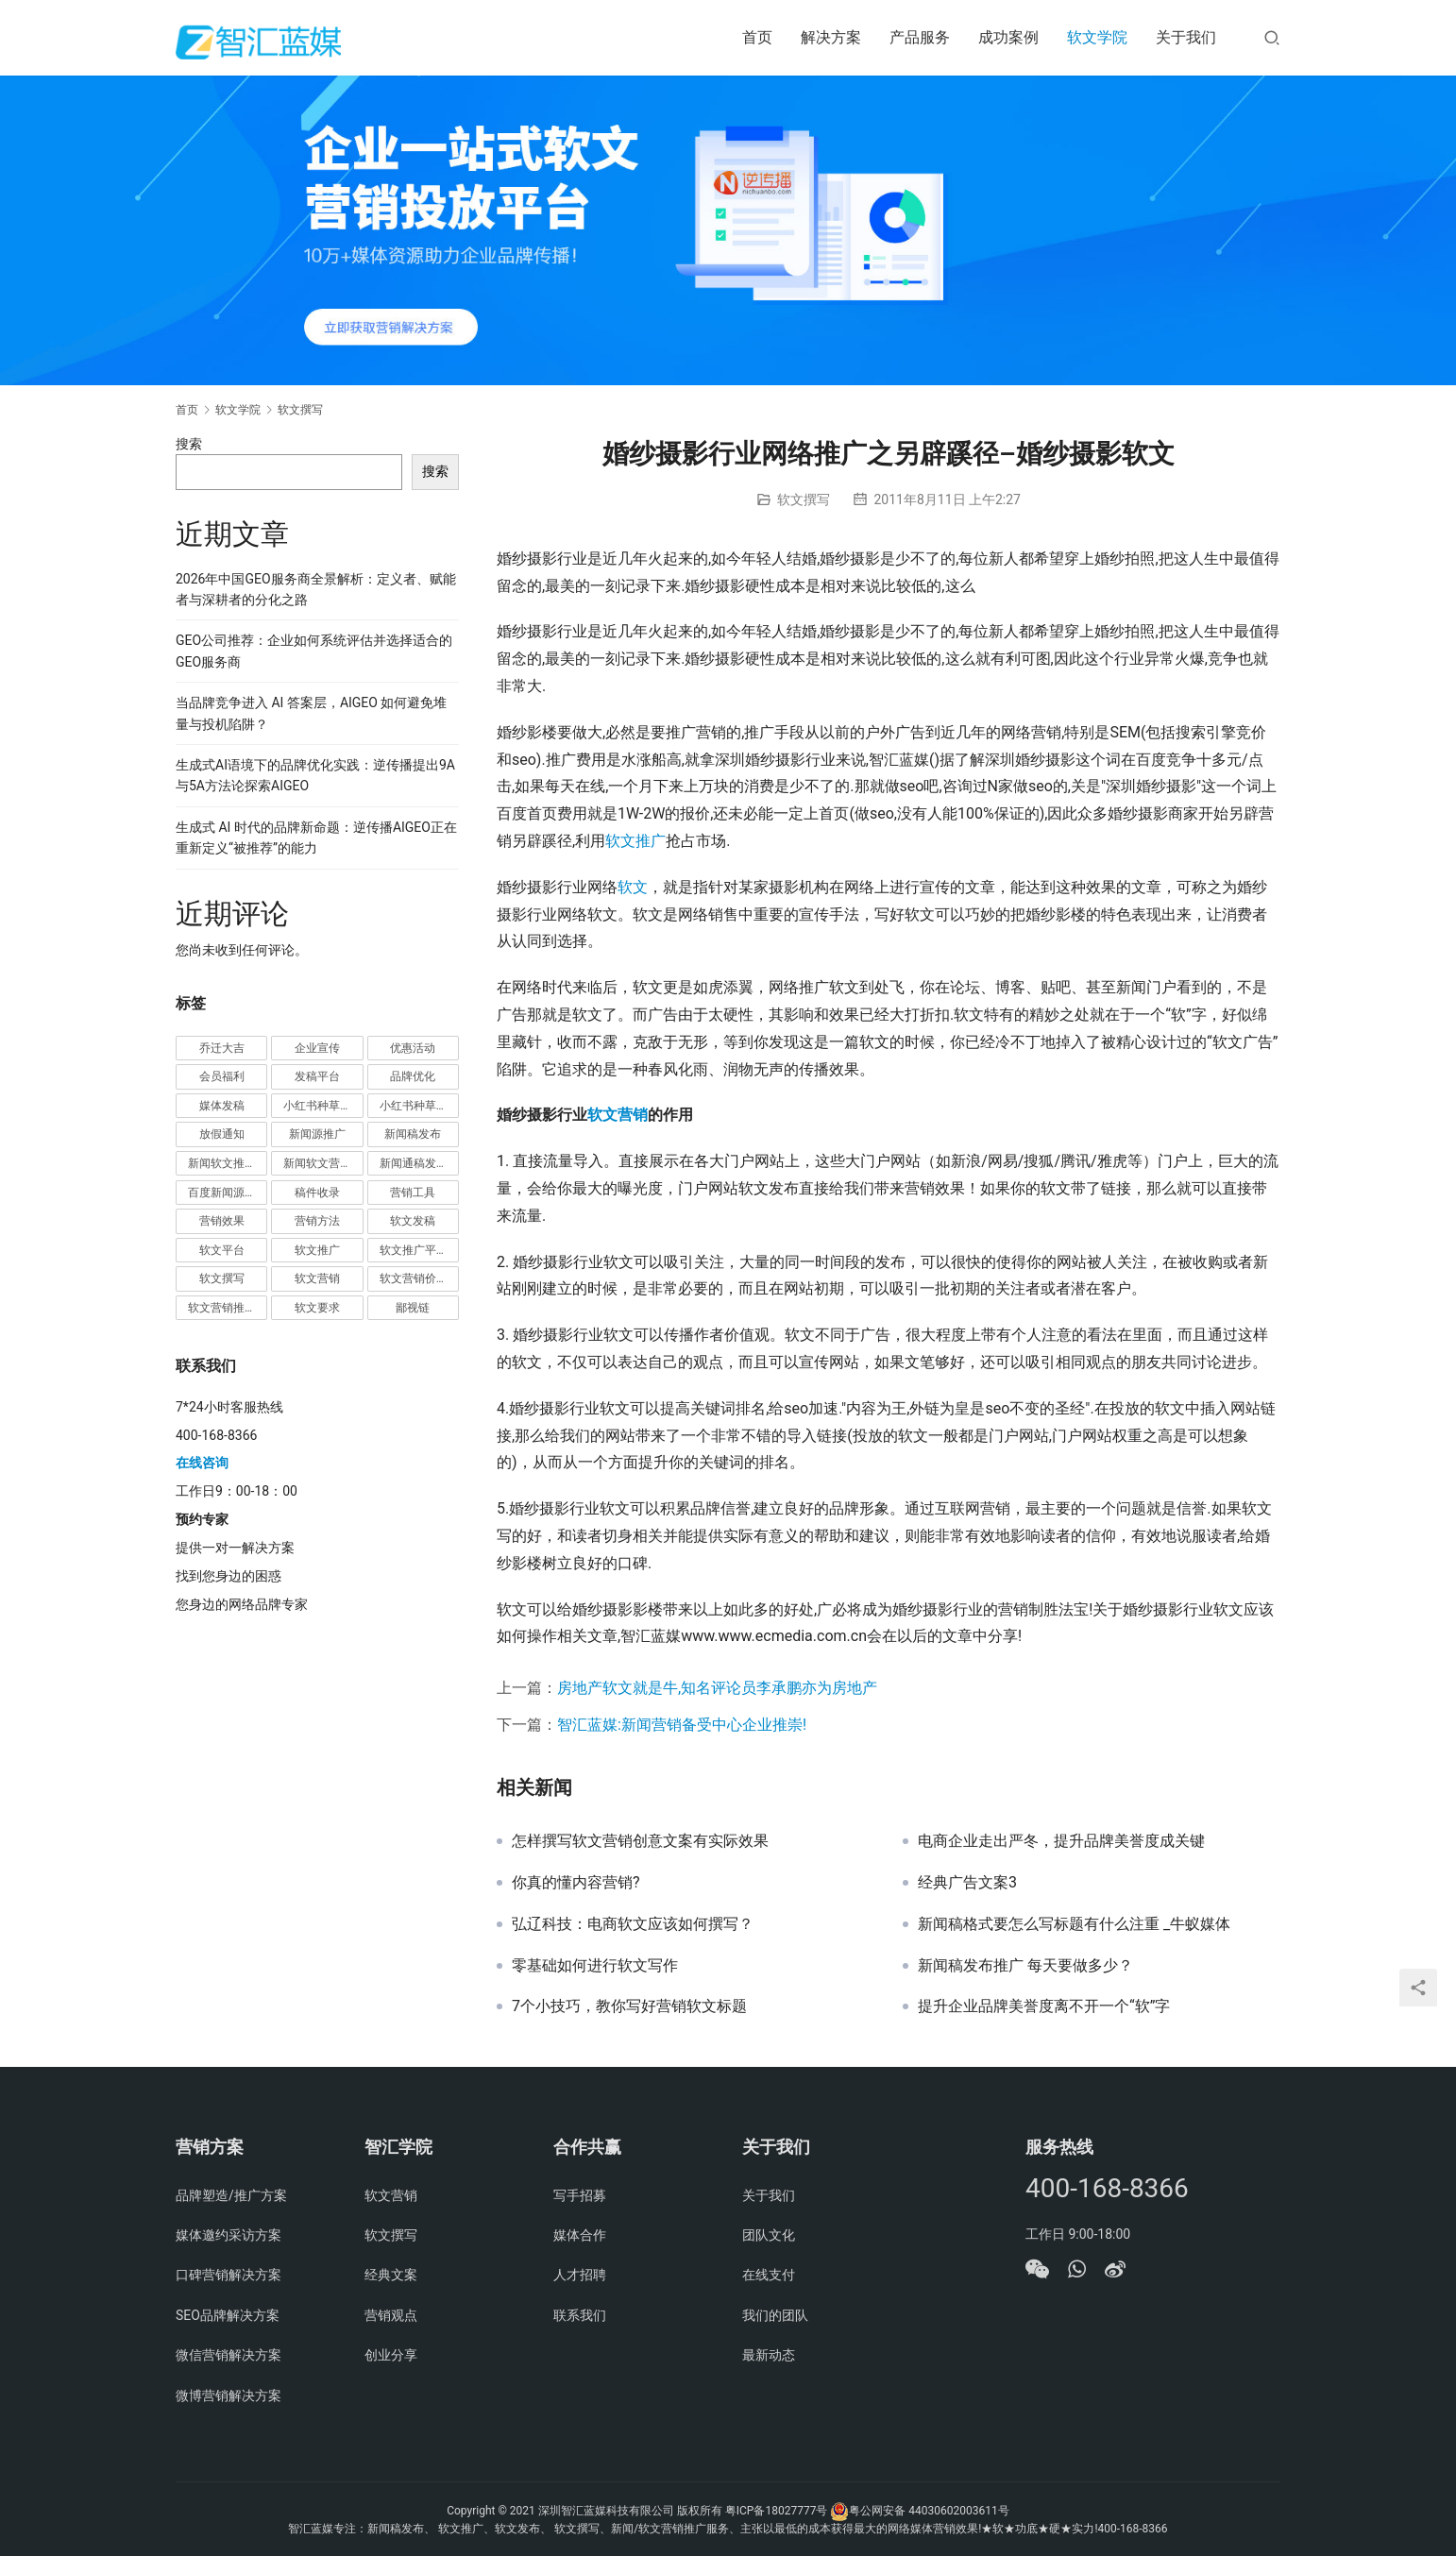  What do you see at coordinates (717, 1688) in the screenshot?
I see `房地产软文就是牛,知名评论员李承鹏亦为房地产` at bounding box center [717, 1688].